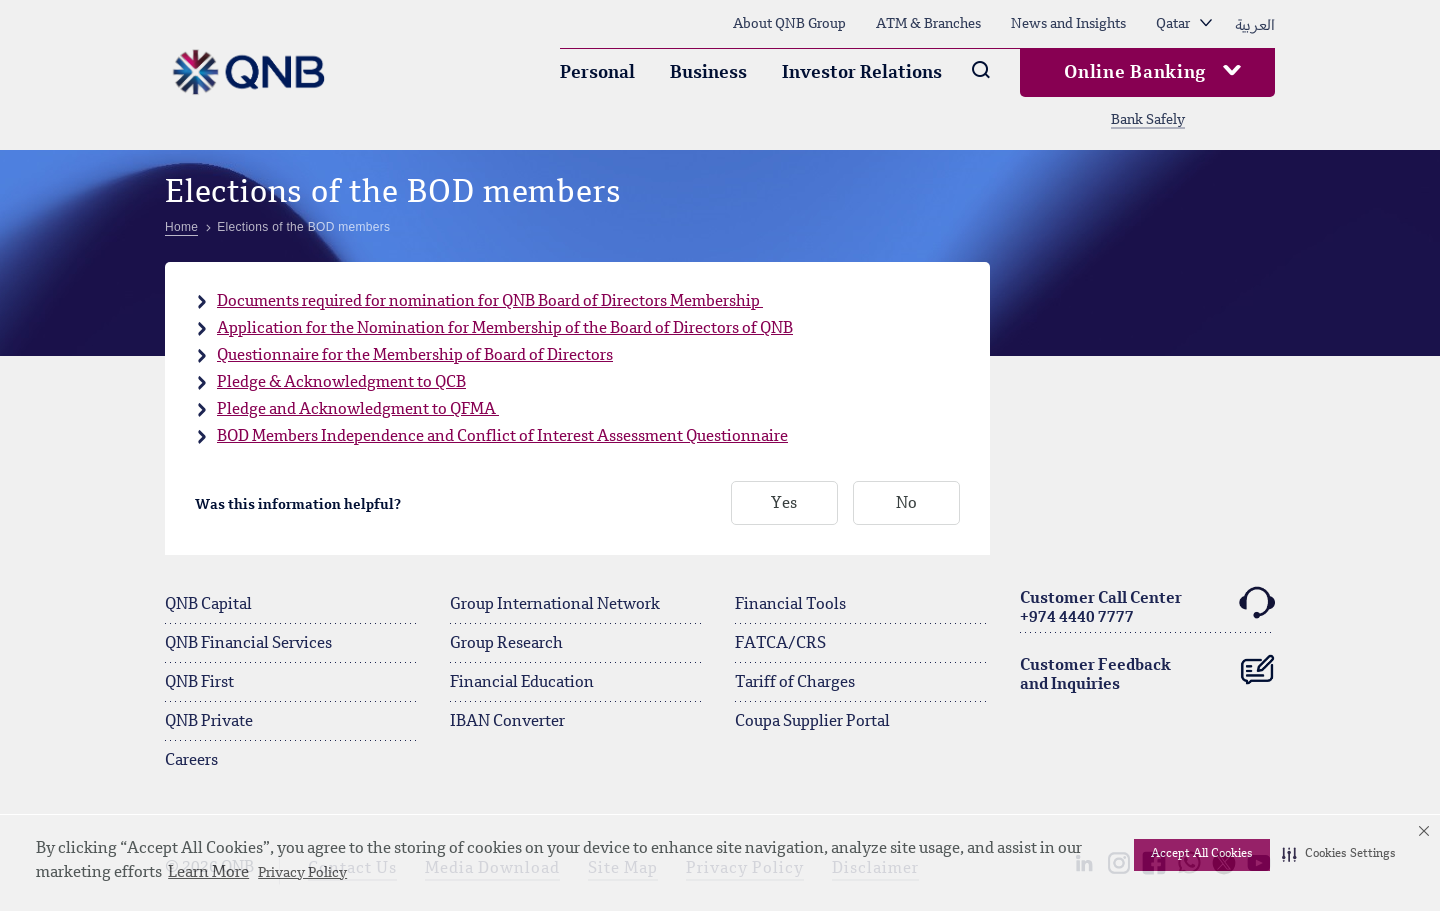  I want to click on العربية, so click(1255, 24).